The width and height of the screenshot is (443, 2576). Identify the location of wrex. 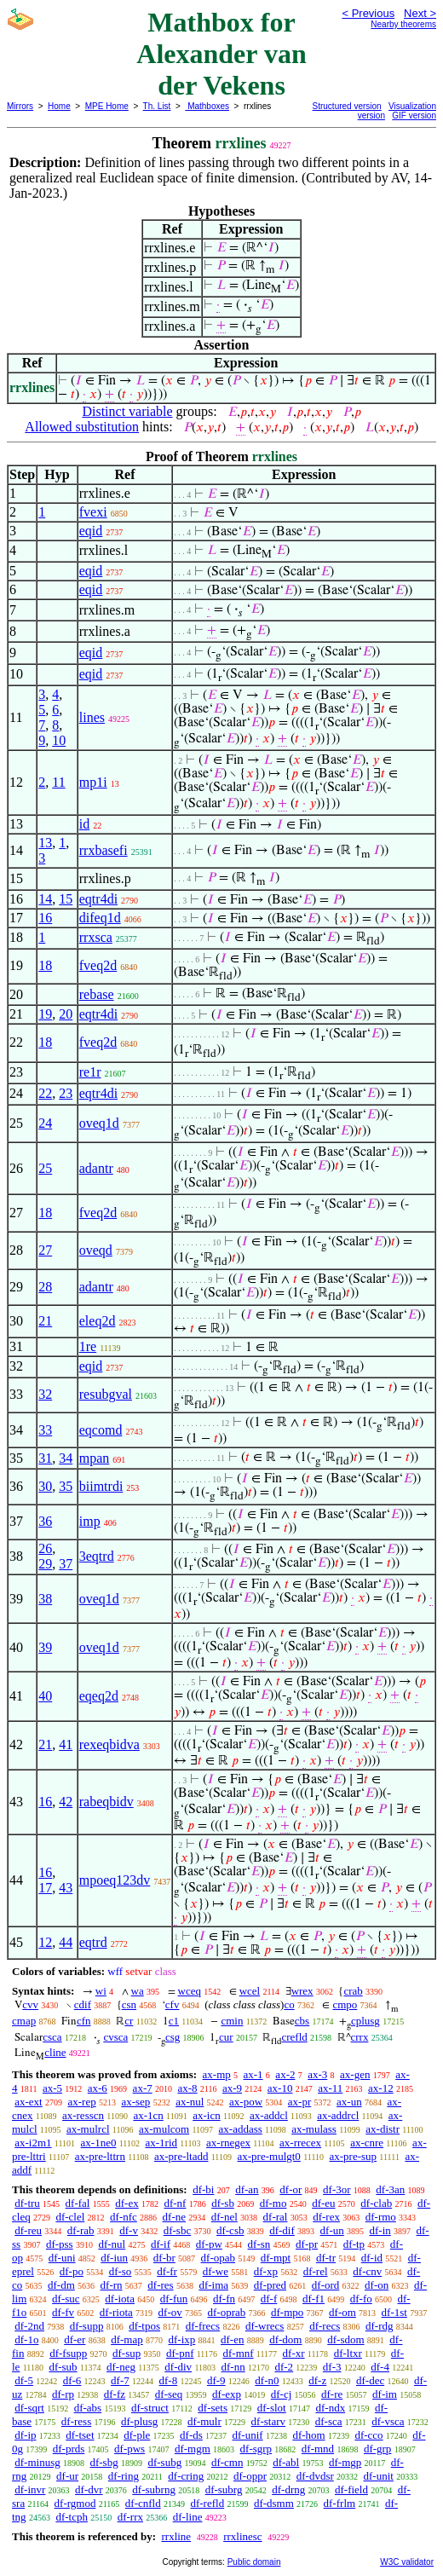
(302, 1990).